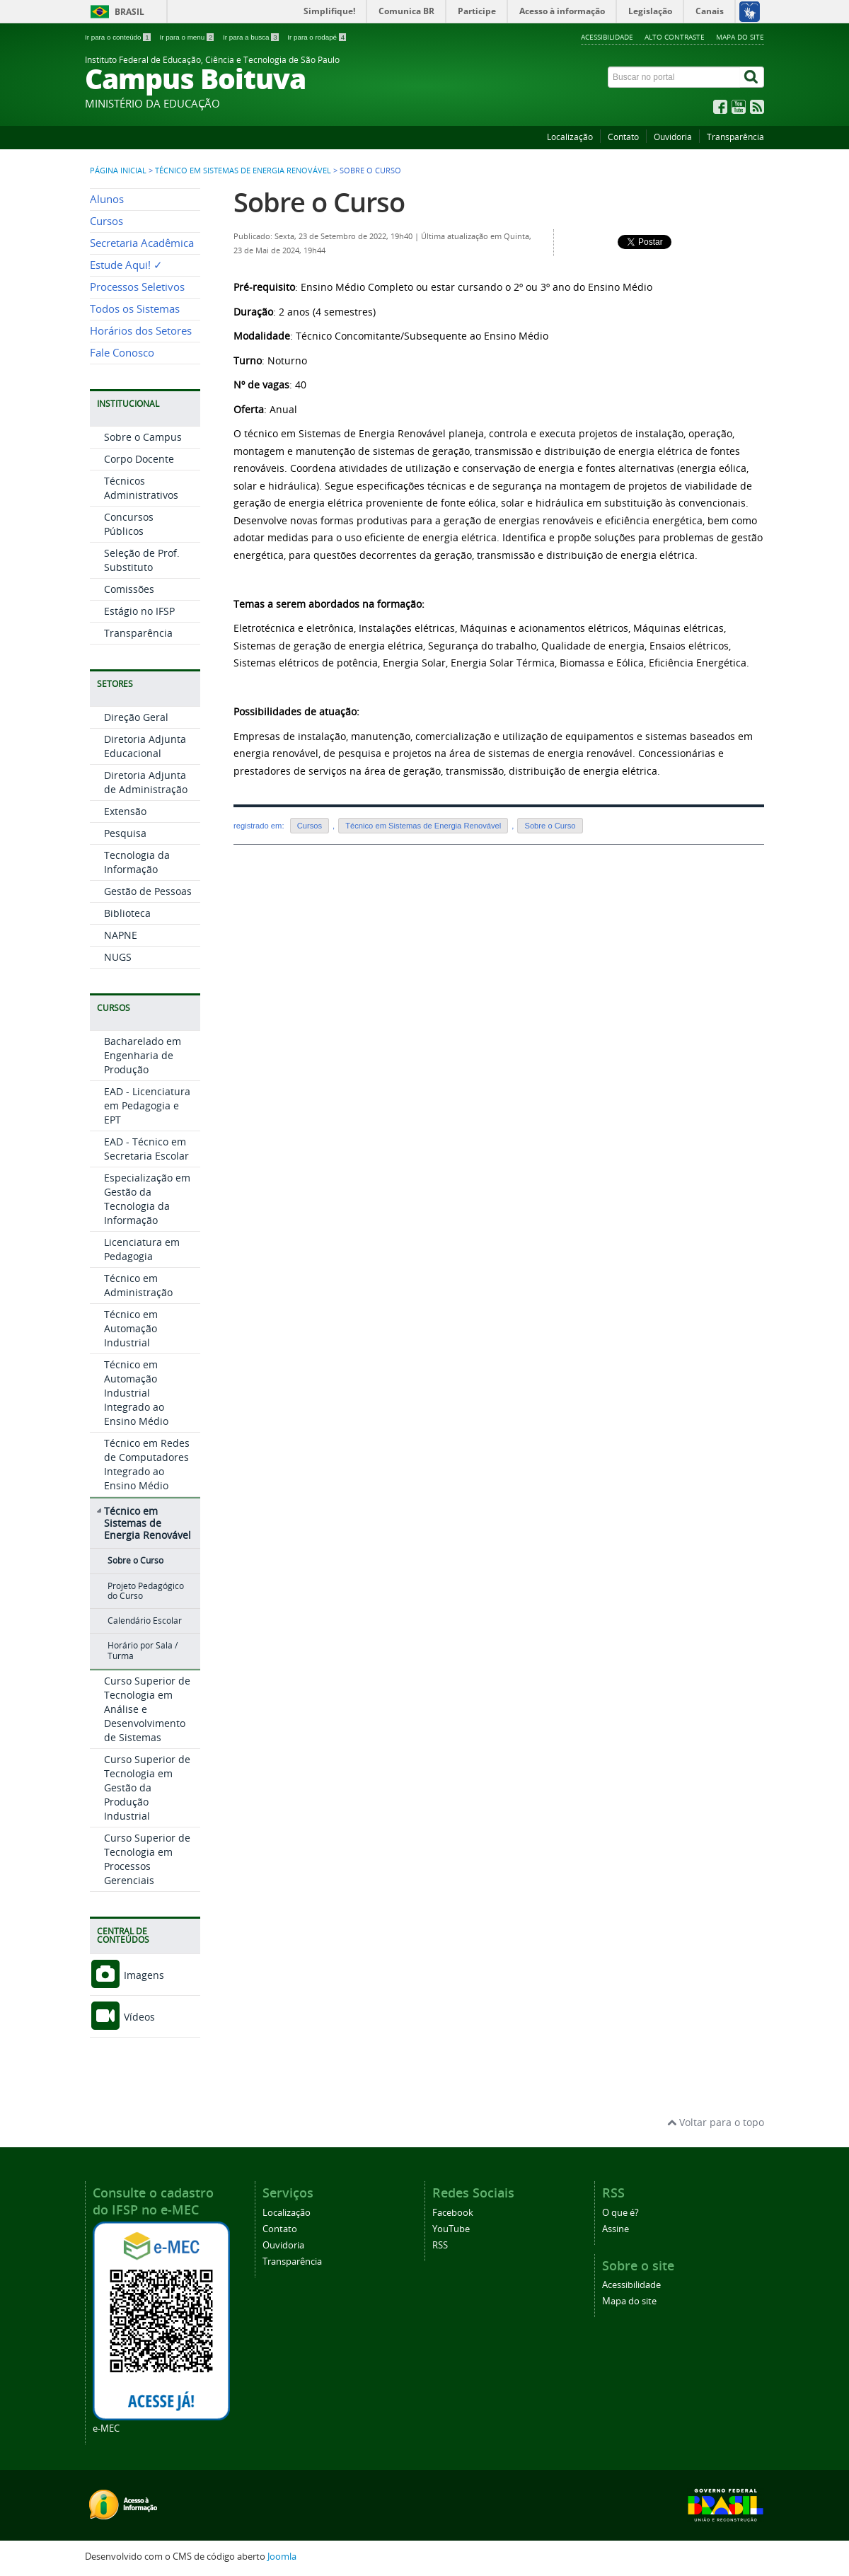  What do you see at coordinates (142, 243) in the screenshot?
I see `Secretaria Acadêmica` at bounding box center [142, 243].